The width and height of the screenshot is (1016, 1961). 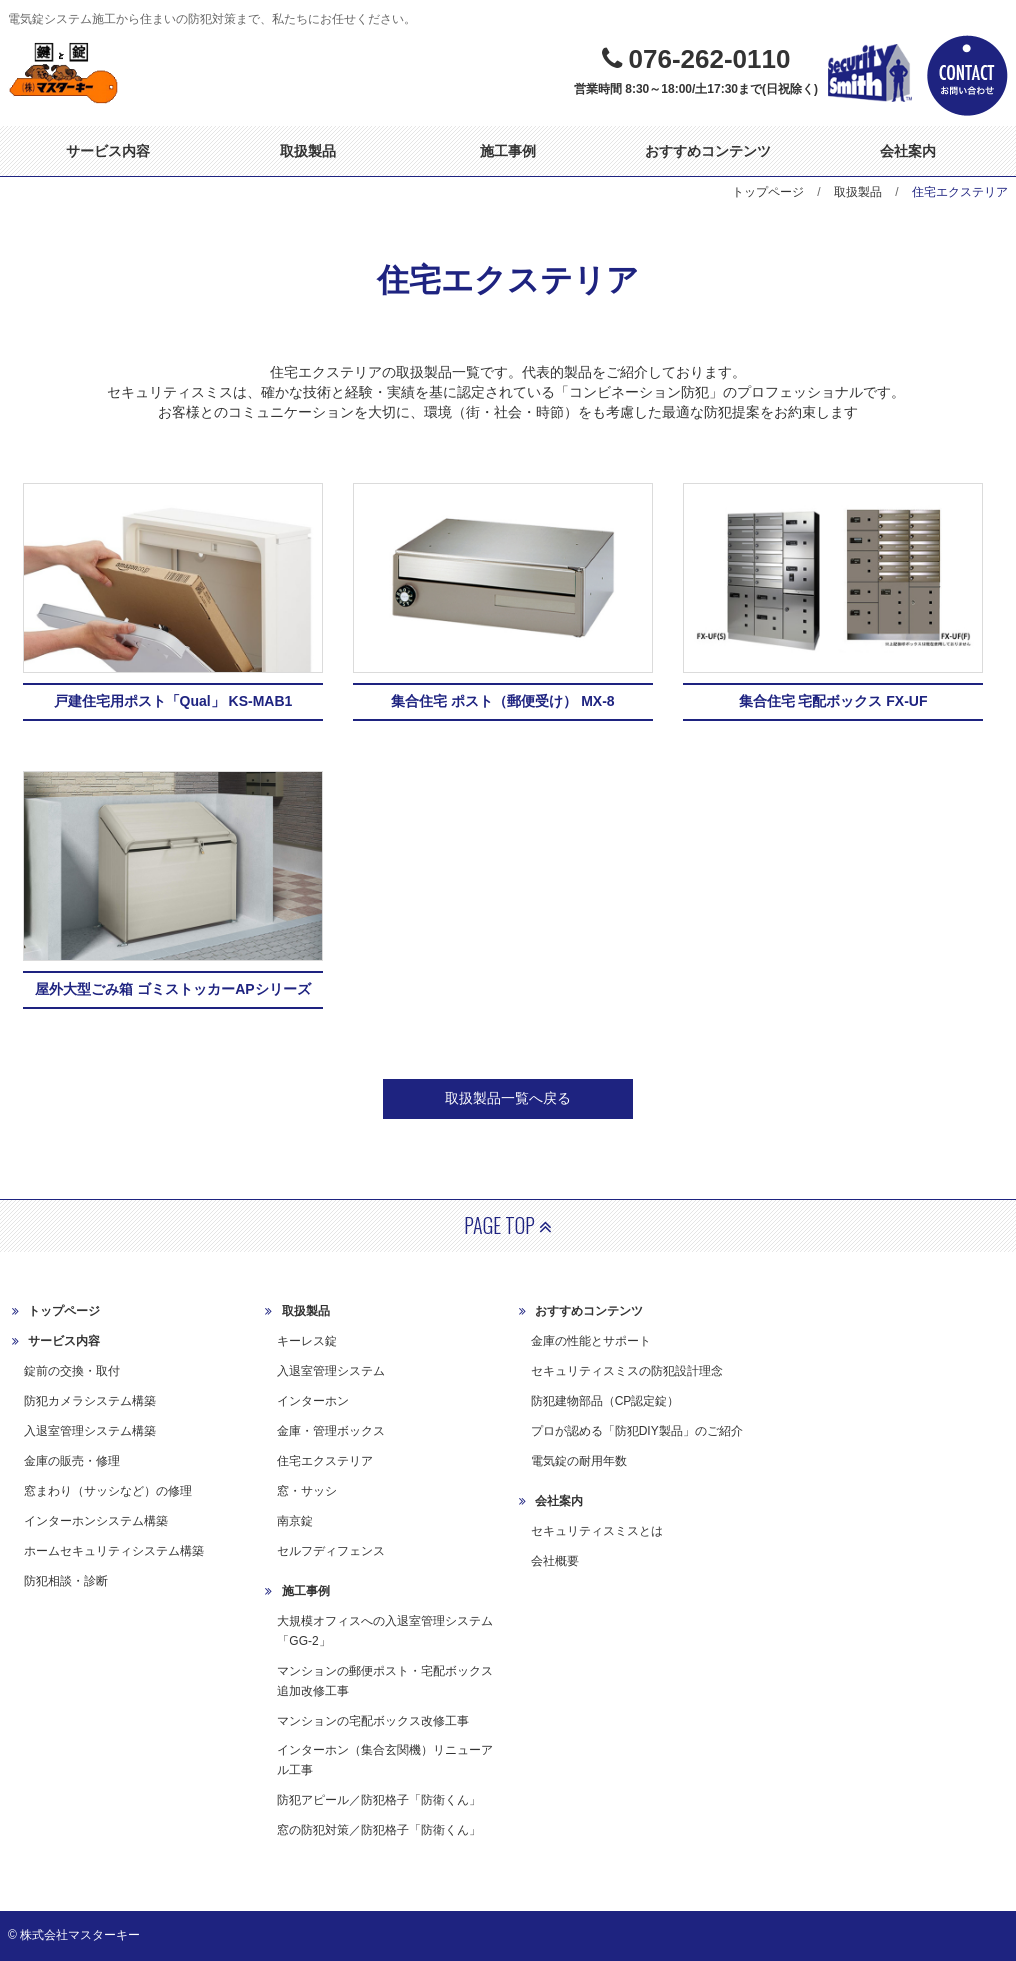 What do you see at coordinates (637, 1431) in the screenshot?
I see `プロが認める「防犯DIY製品」のご紹介` at bounding box center [637, 1431].